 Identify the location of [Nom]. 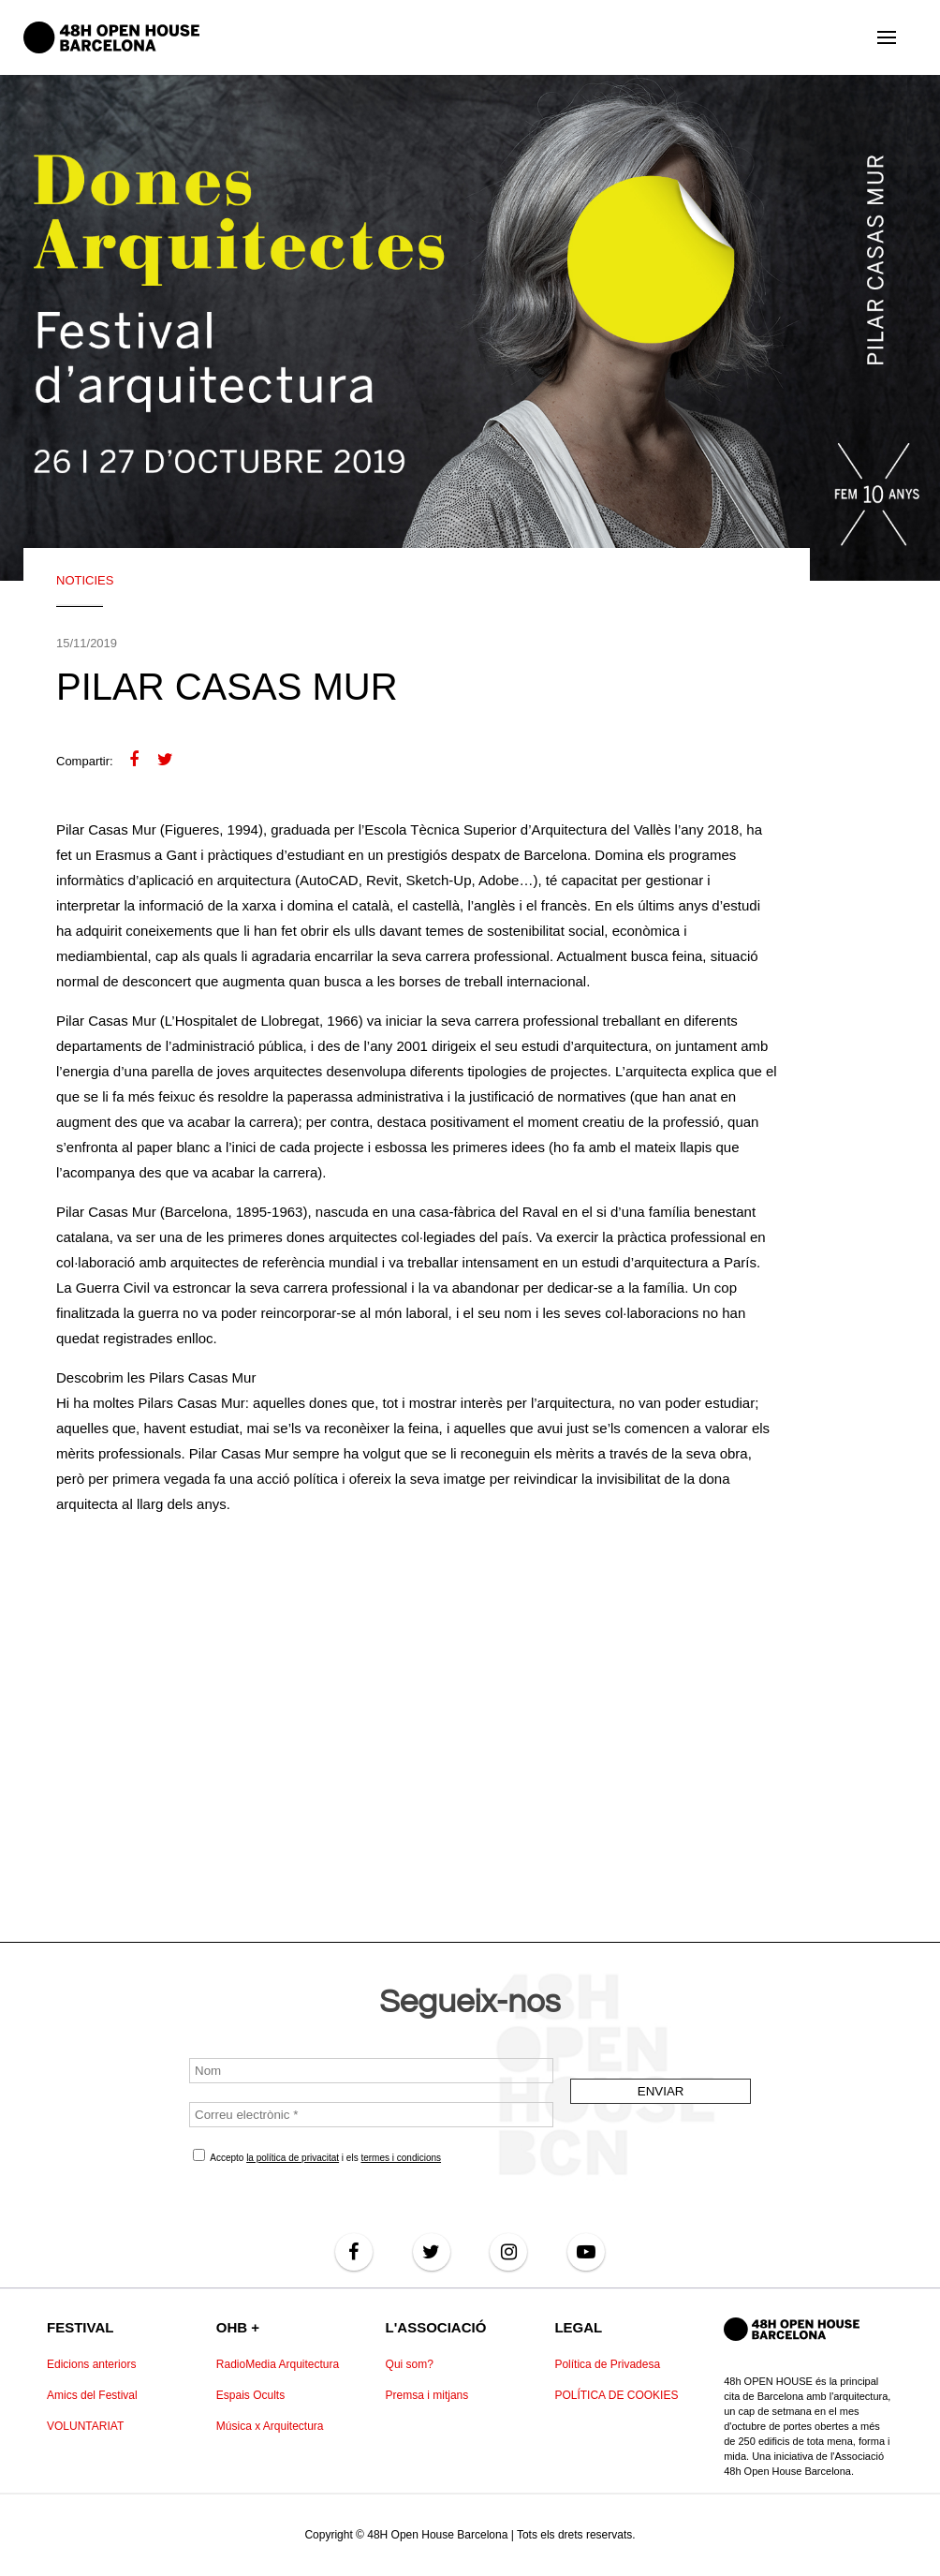
(371, 2070).